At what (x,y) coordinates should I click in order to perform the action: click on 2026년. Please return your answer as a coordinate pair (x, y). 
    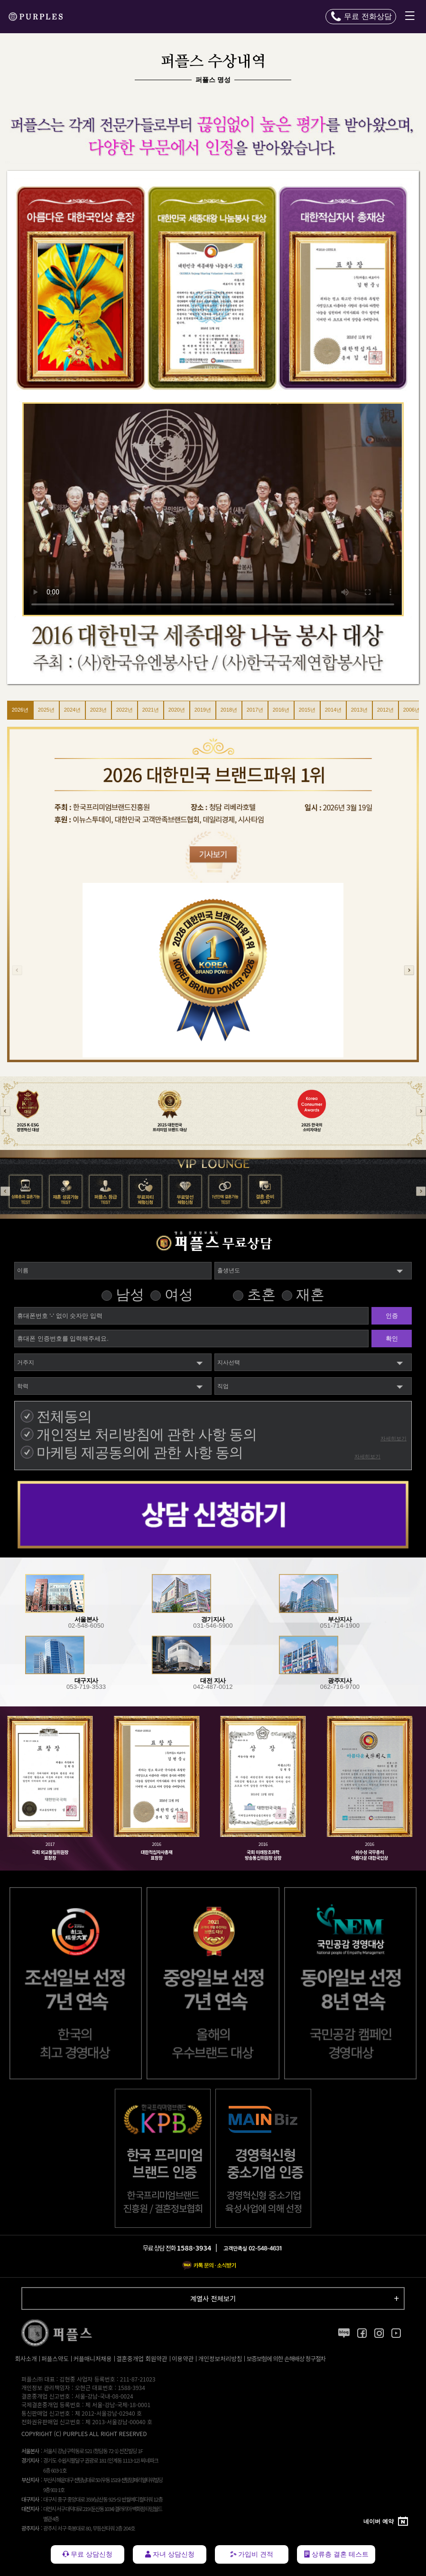
    Looking at the image, I should click on (20, 710).